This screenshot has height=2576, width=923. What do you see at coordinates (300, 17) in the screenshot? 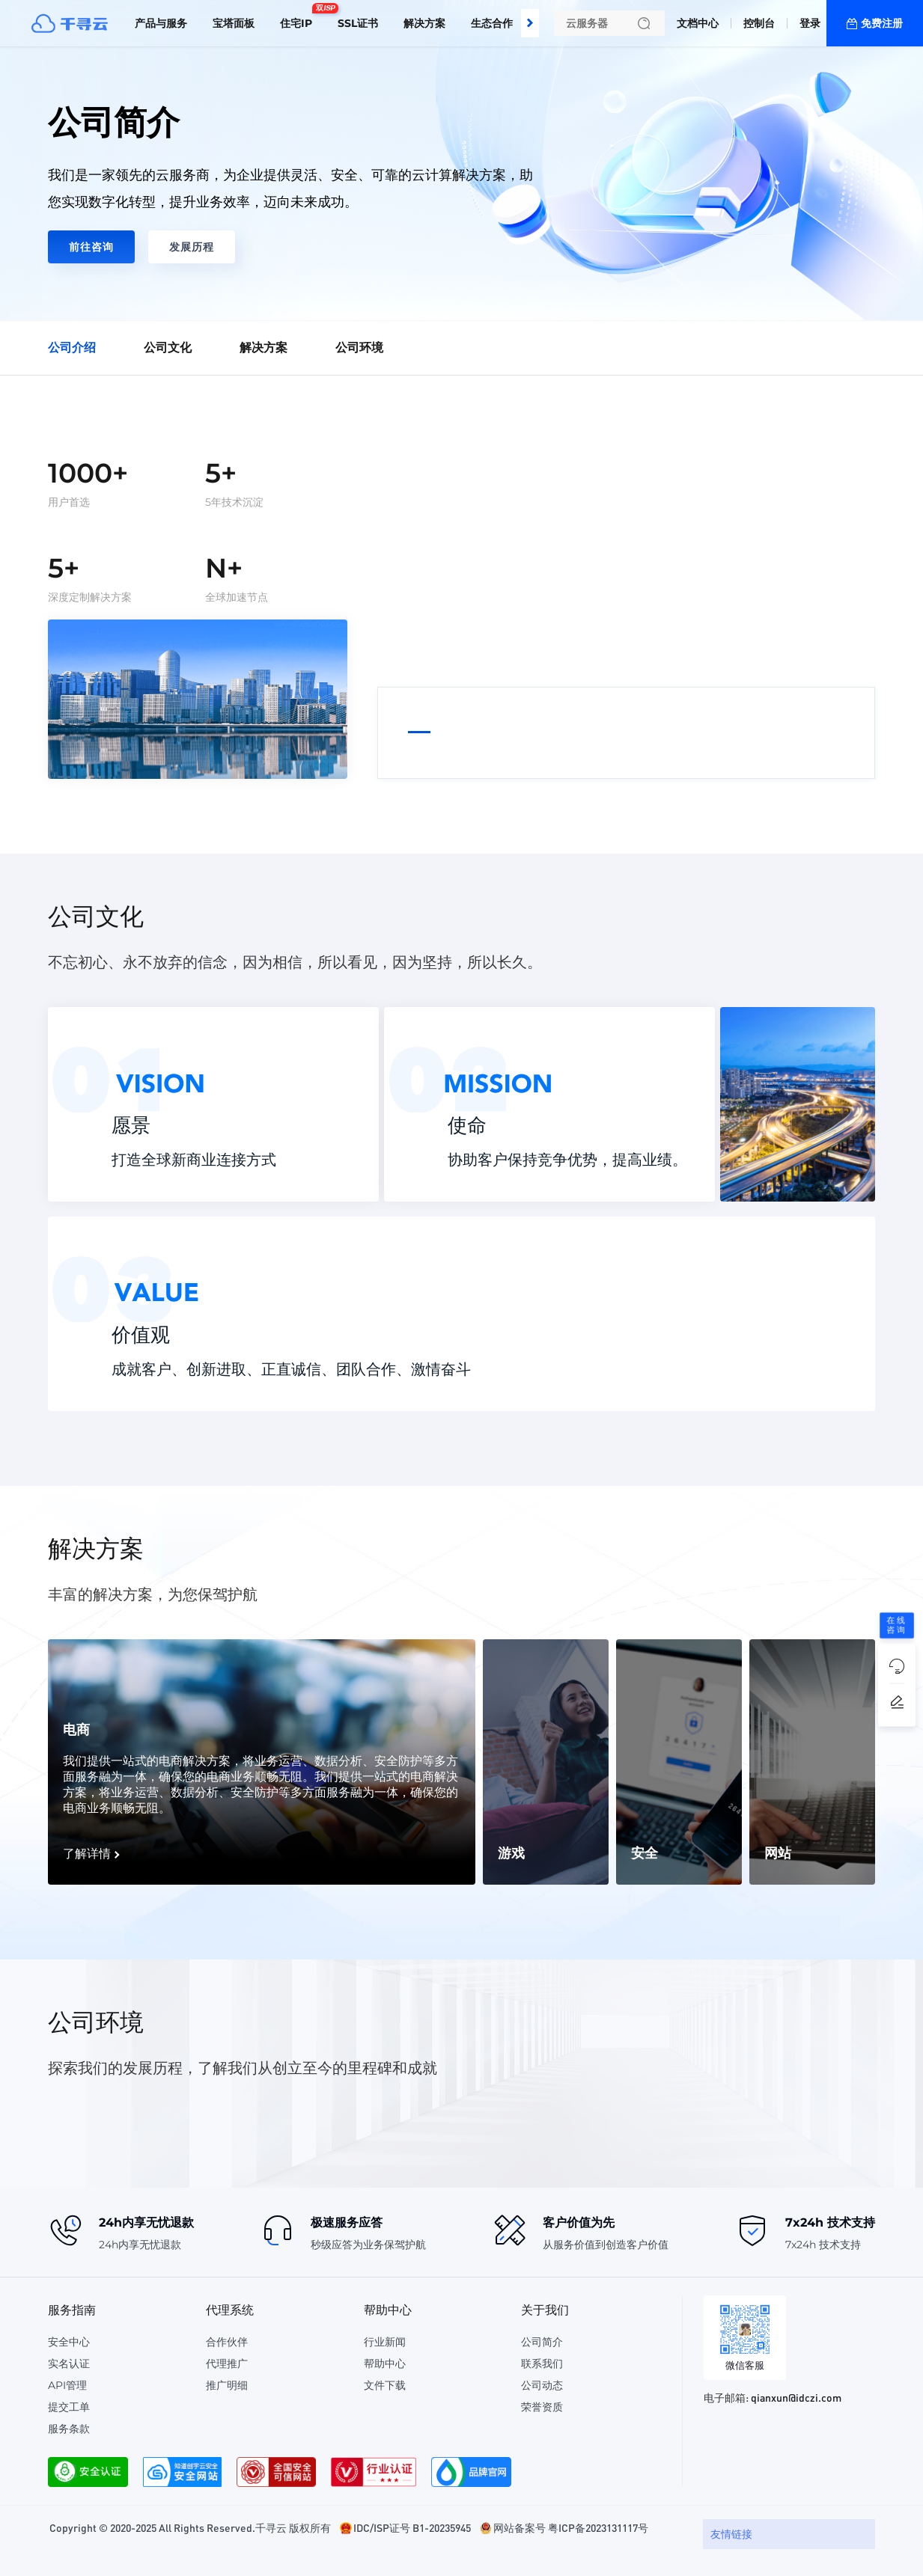
I see `住宅IP` at bounding box center [300, 17].